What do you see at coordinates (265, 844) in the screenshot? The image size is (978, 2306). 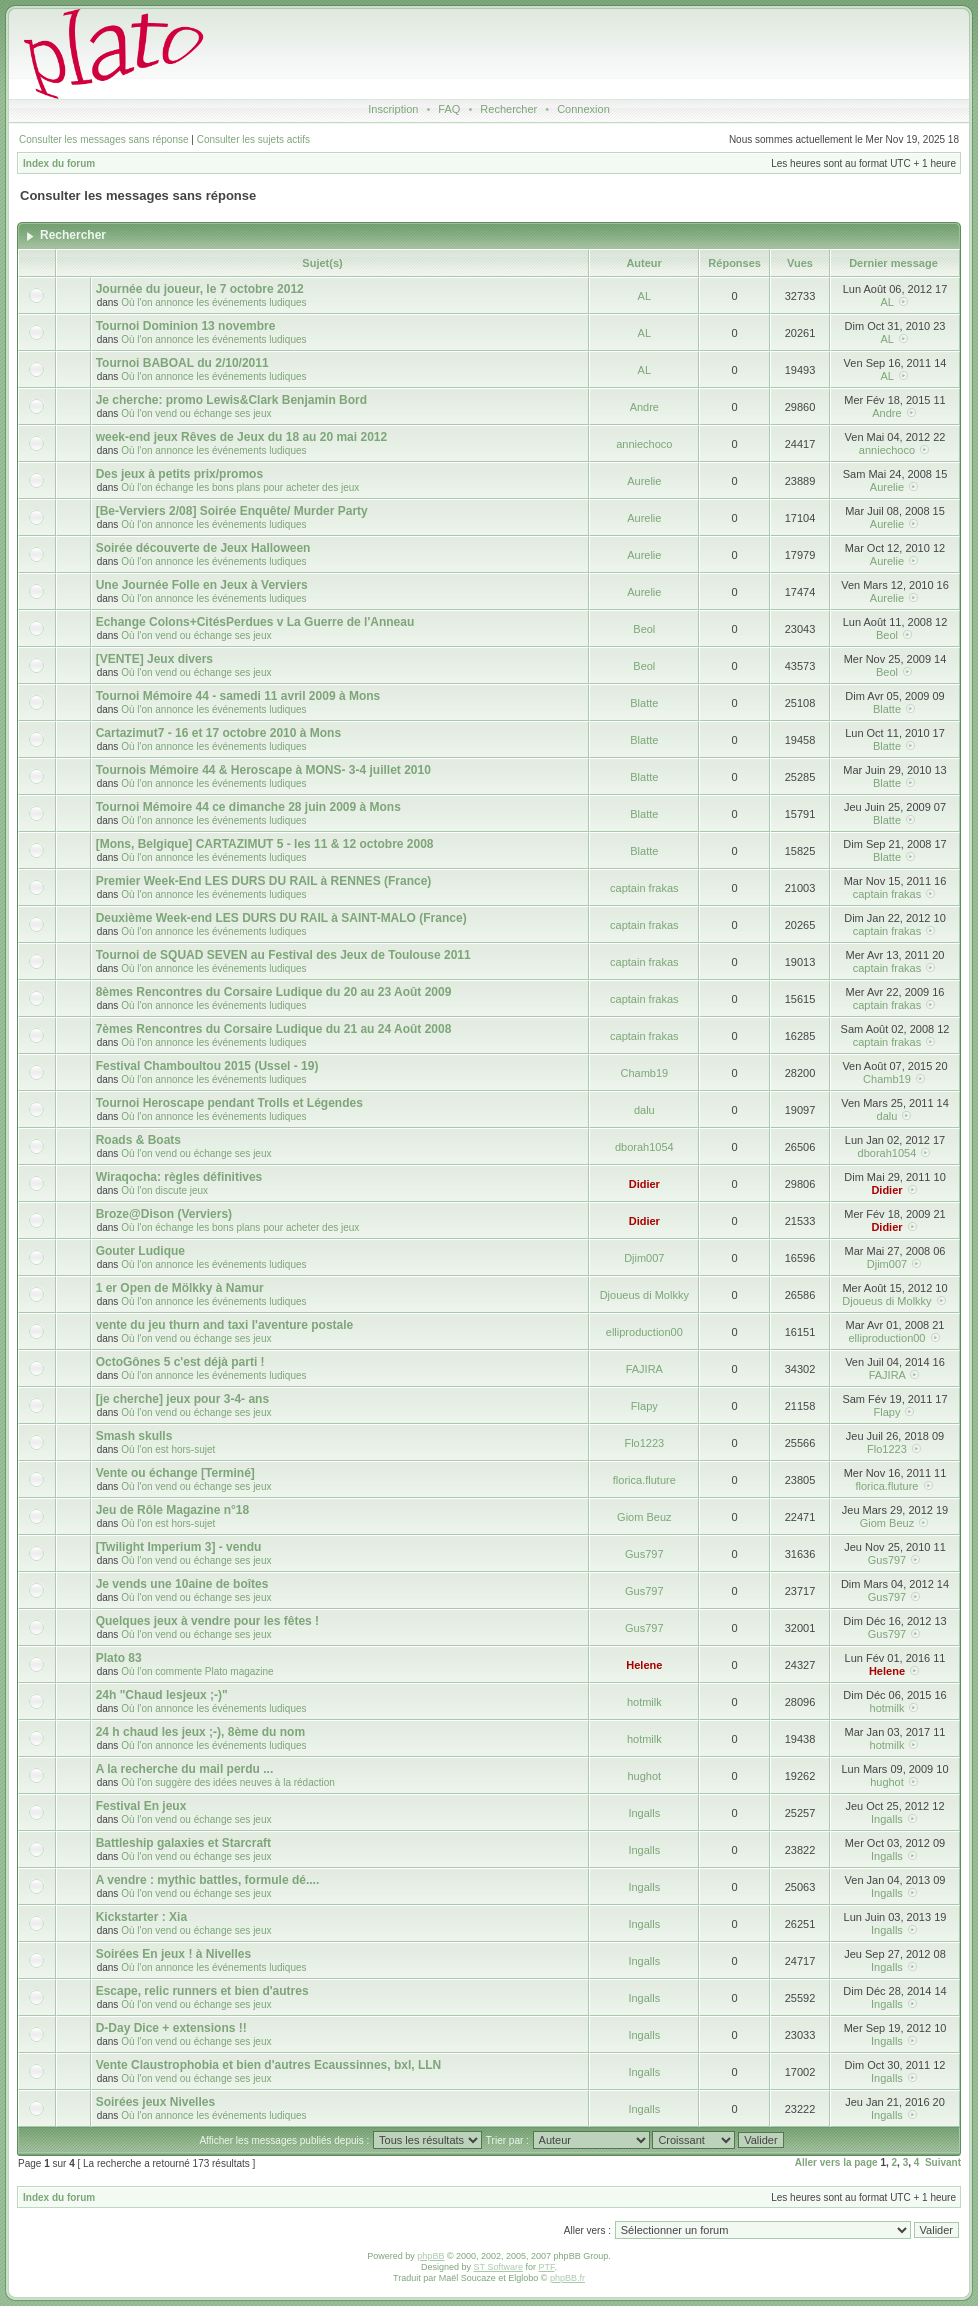 I see `[Mons, Belgique] CARTAZIMUT 5 - les 11 & 12 octobre 2008` at bounding box center [265, 844].